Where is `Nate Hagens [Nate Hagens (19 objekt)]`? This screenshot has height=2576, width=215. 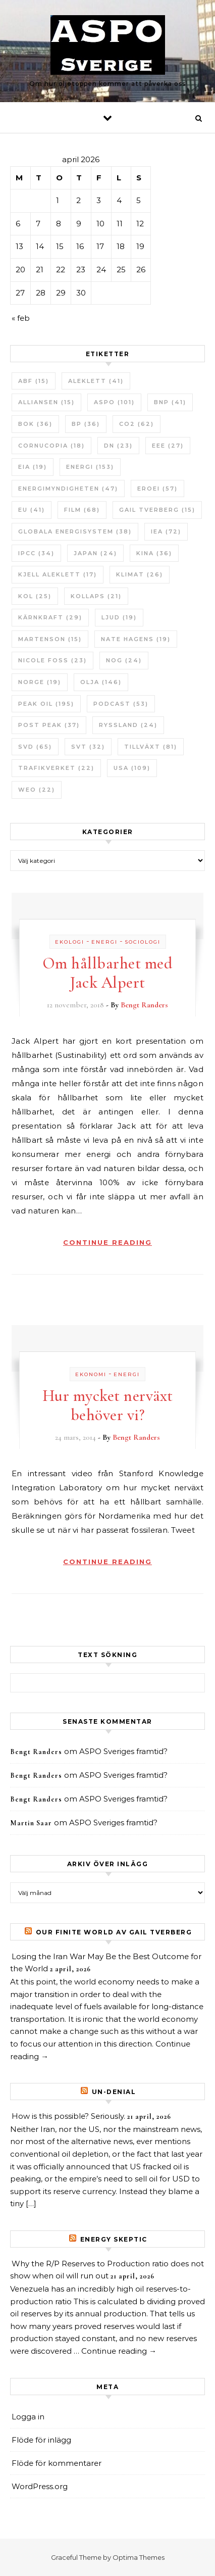
Nate Hagens [Nate Hagens (19 objekt)] is located at coordinates (136, 639).